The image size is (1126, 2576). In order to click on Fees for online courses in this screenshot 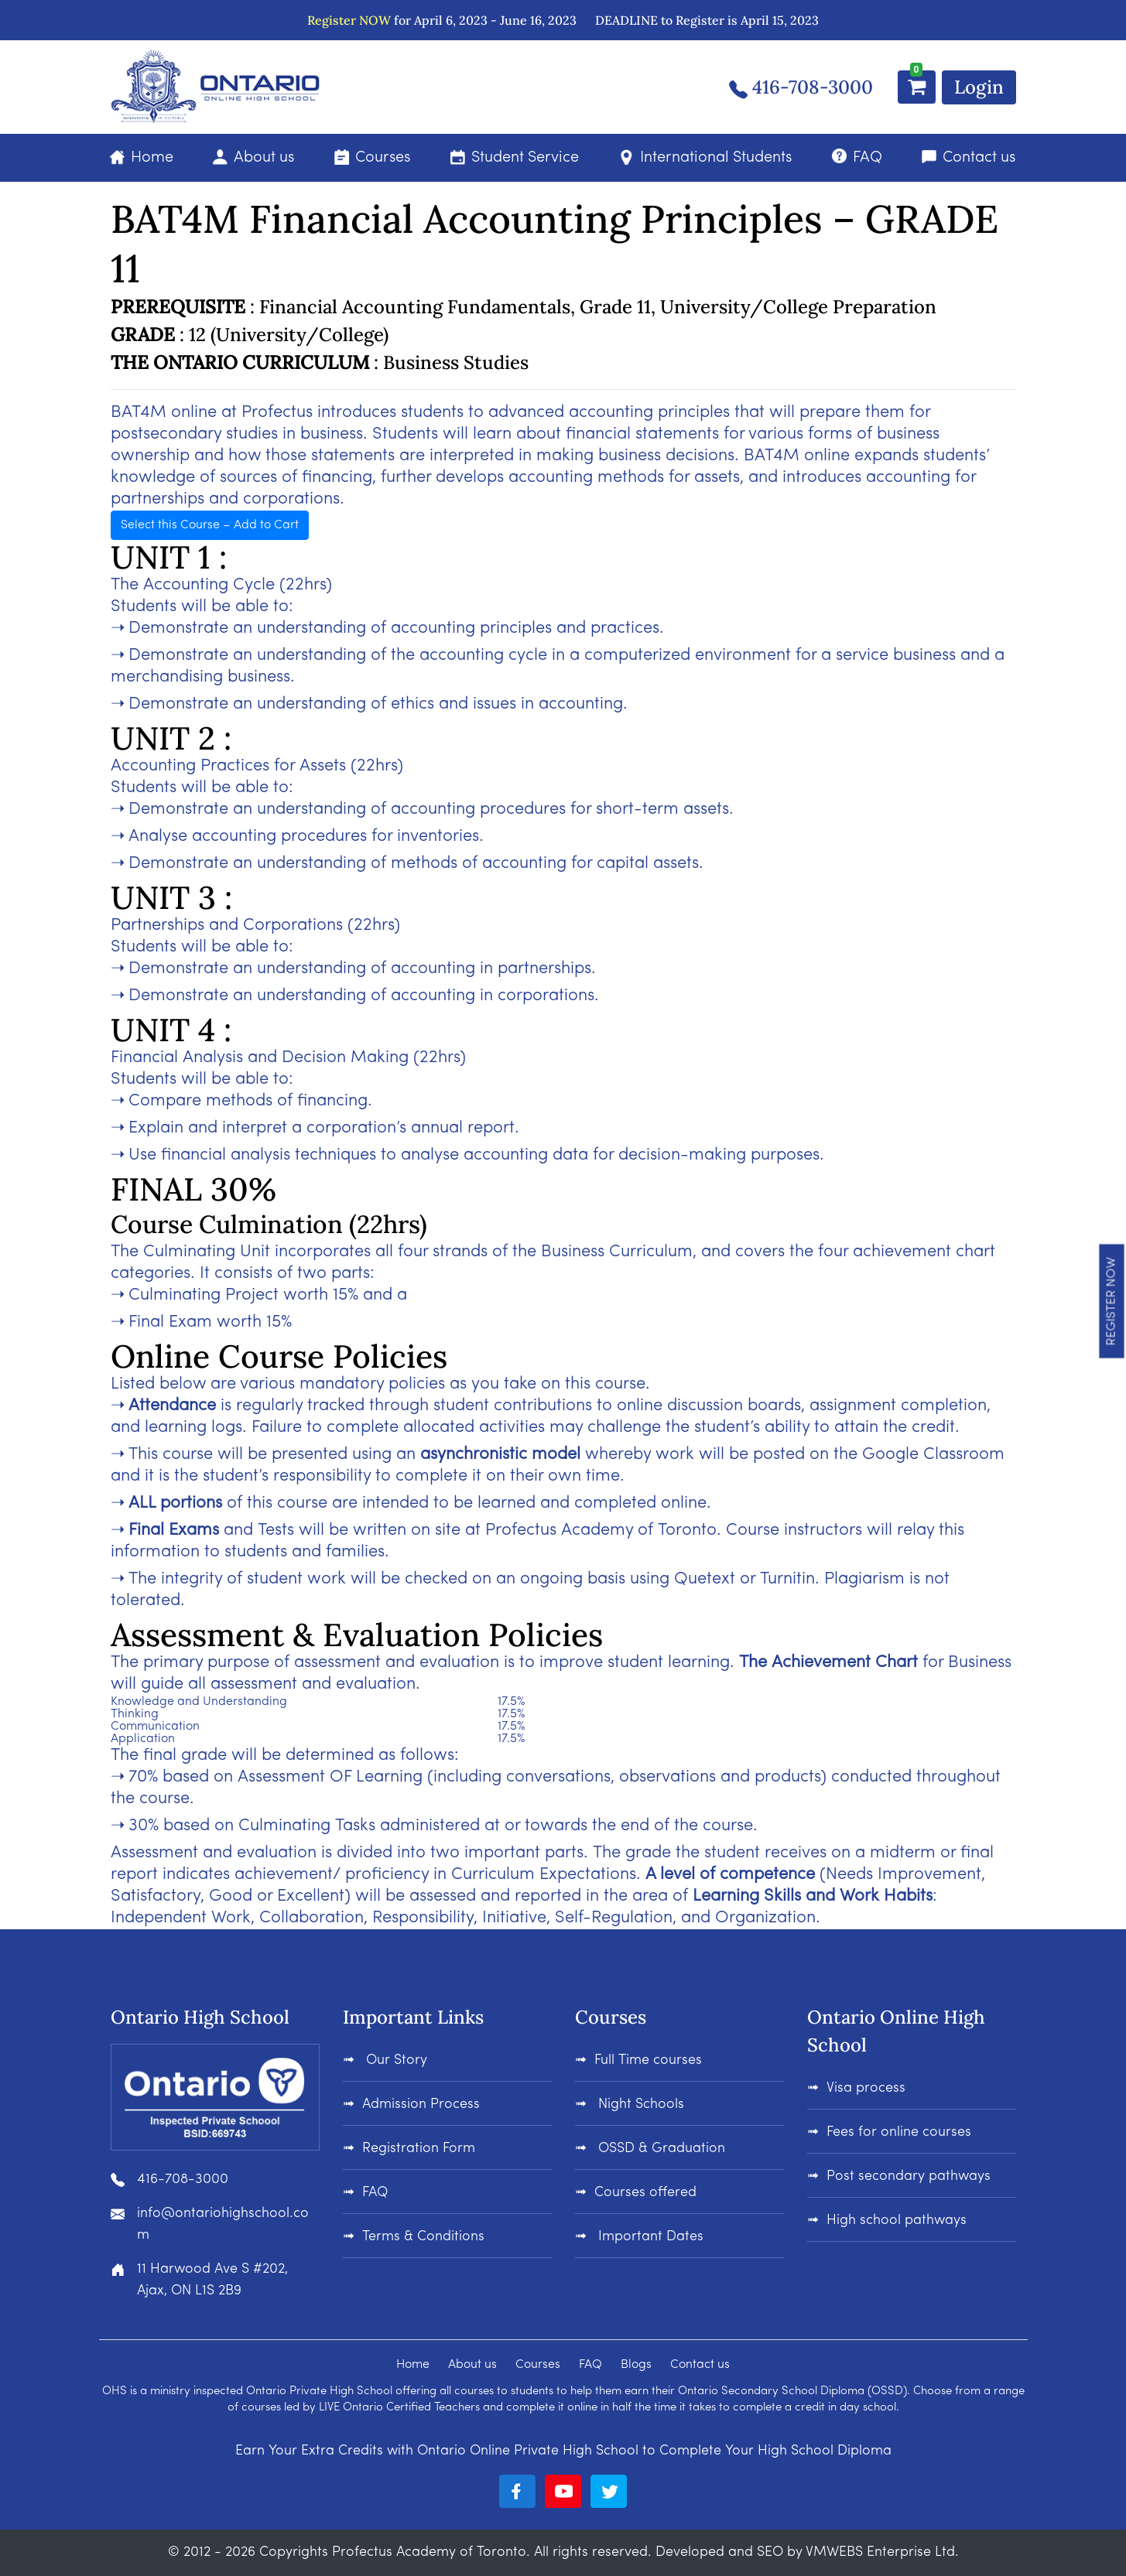, I will do `click(899, 2132)`.